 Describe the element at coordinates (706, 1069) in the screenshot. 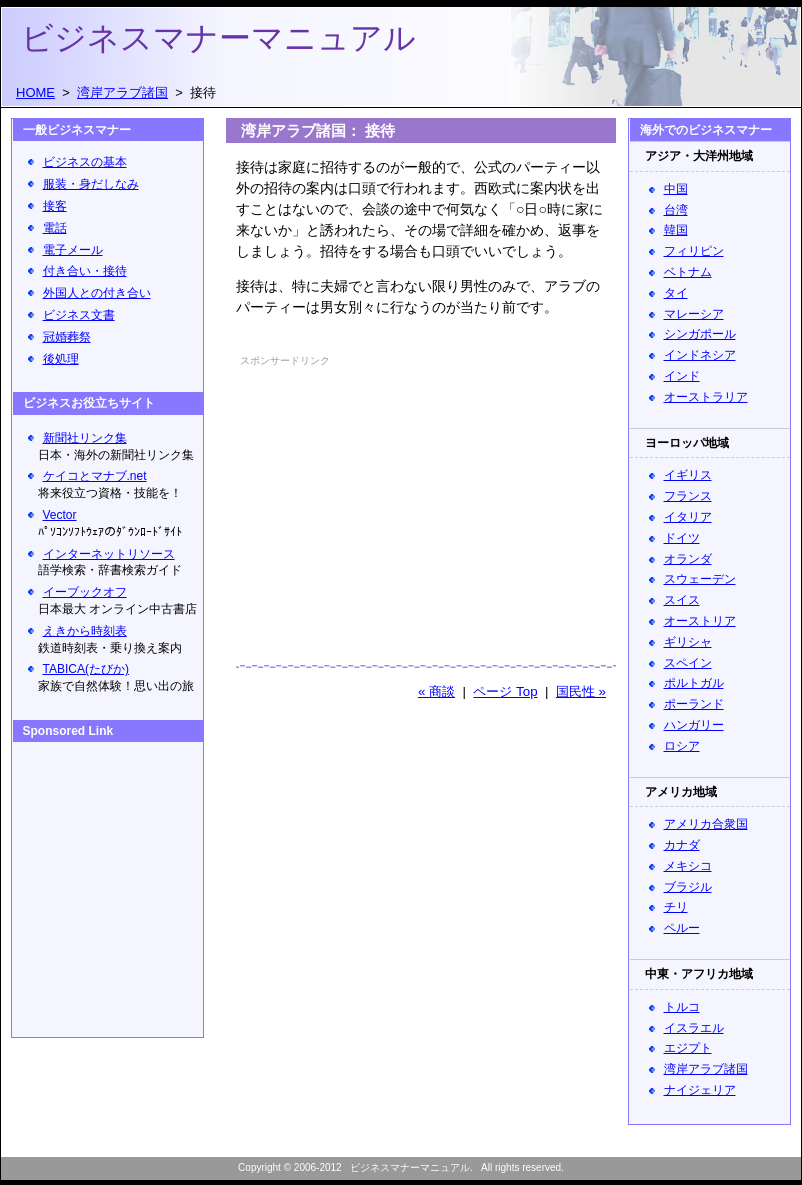

I see `湾岸アラブ諸国` at that location.